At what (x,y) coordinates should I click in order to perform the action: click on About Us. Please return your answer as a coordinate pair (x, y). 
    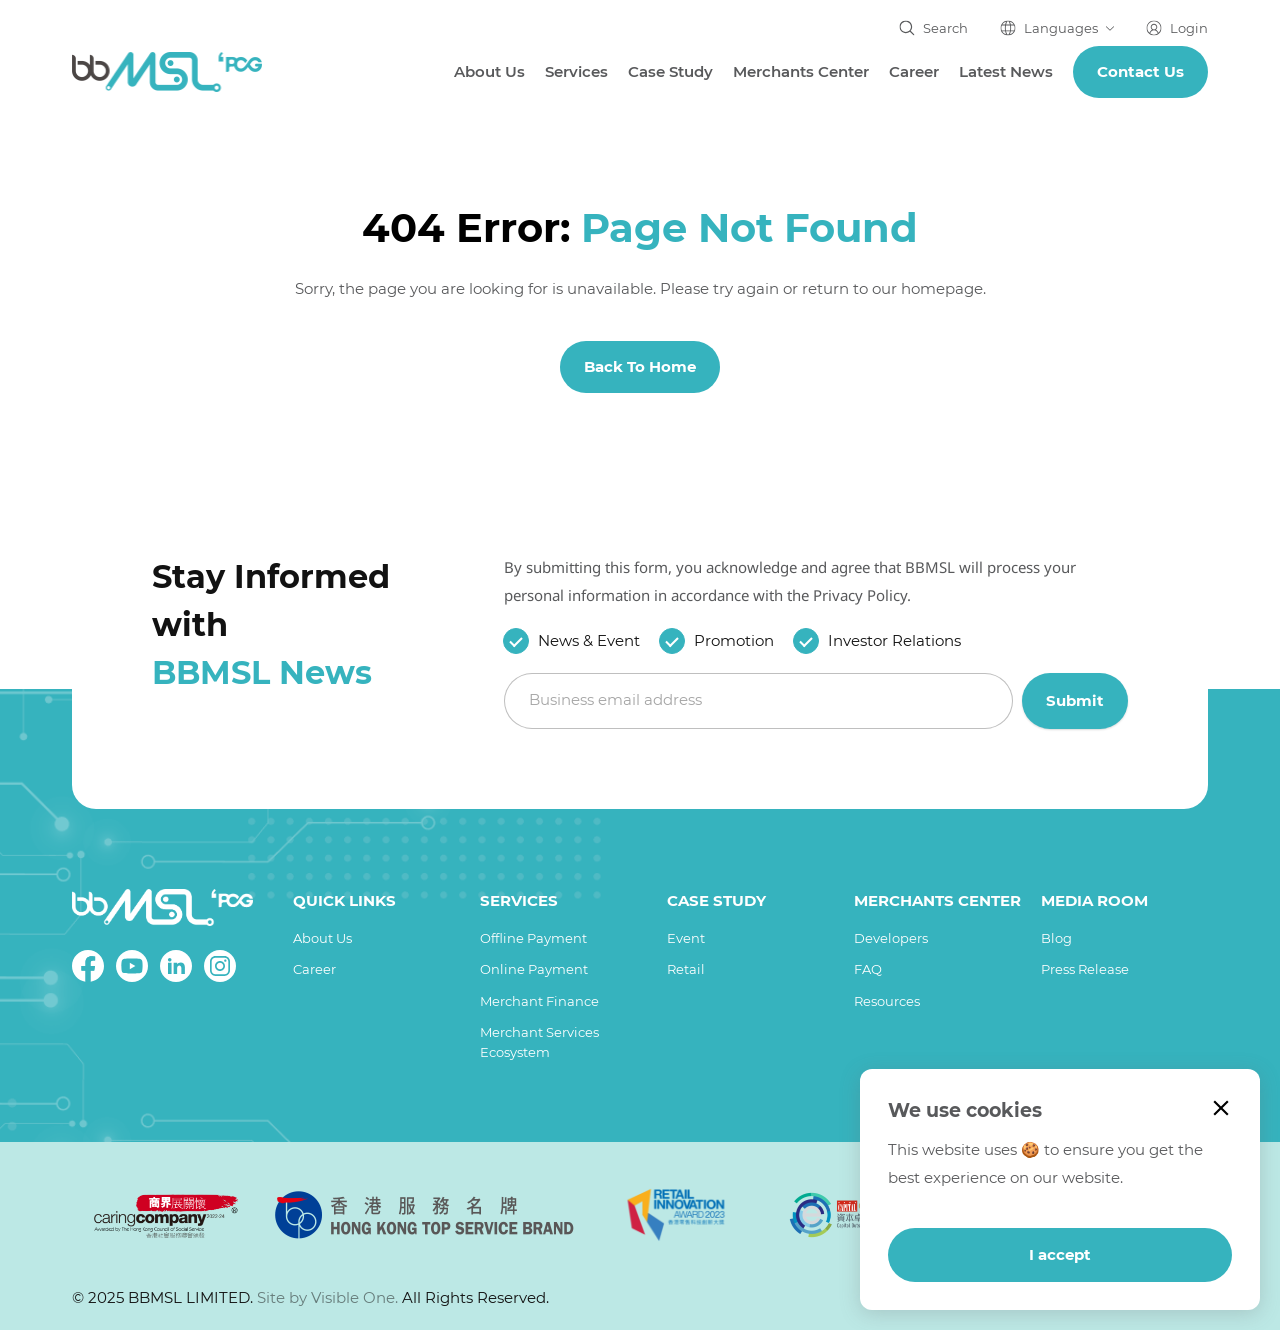
    Looking at the image, I should click on (489, 71).